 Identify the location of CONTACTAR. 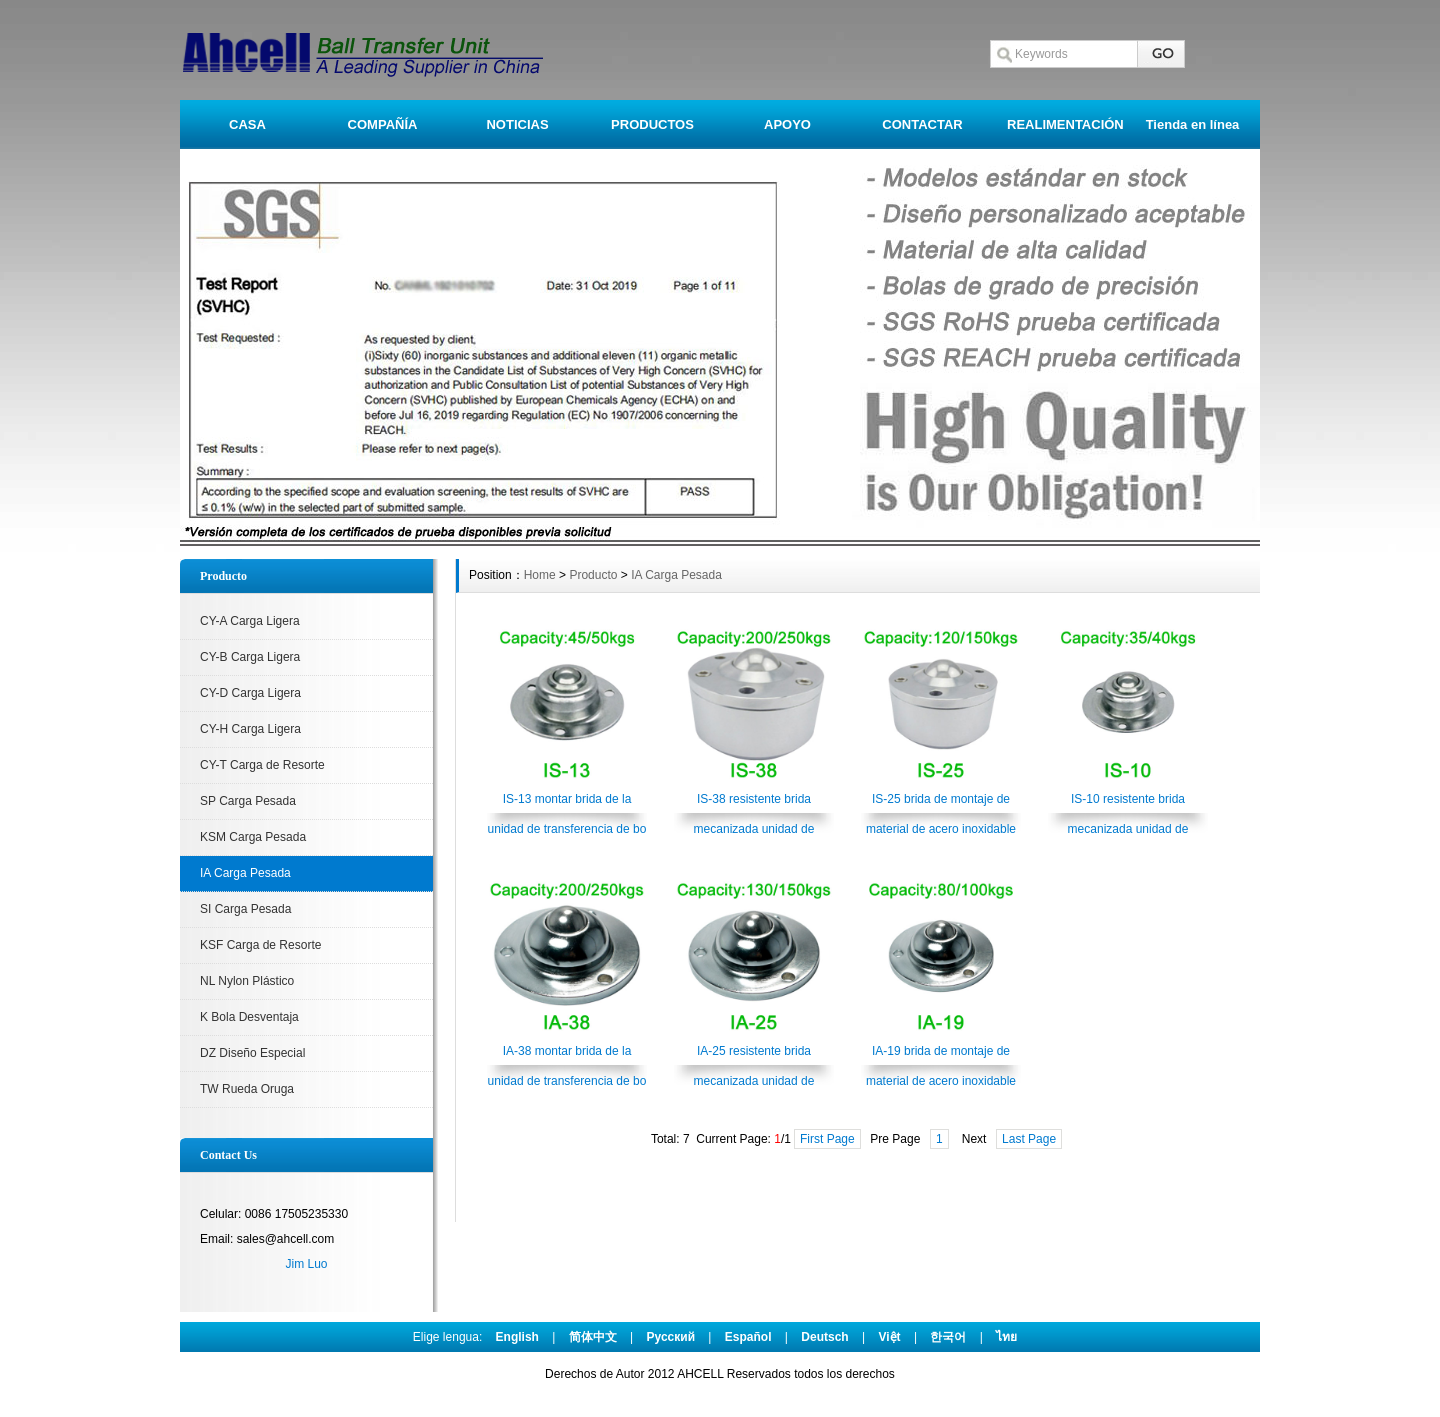
(922, 124).